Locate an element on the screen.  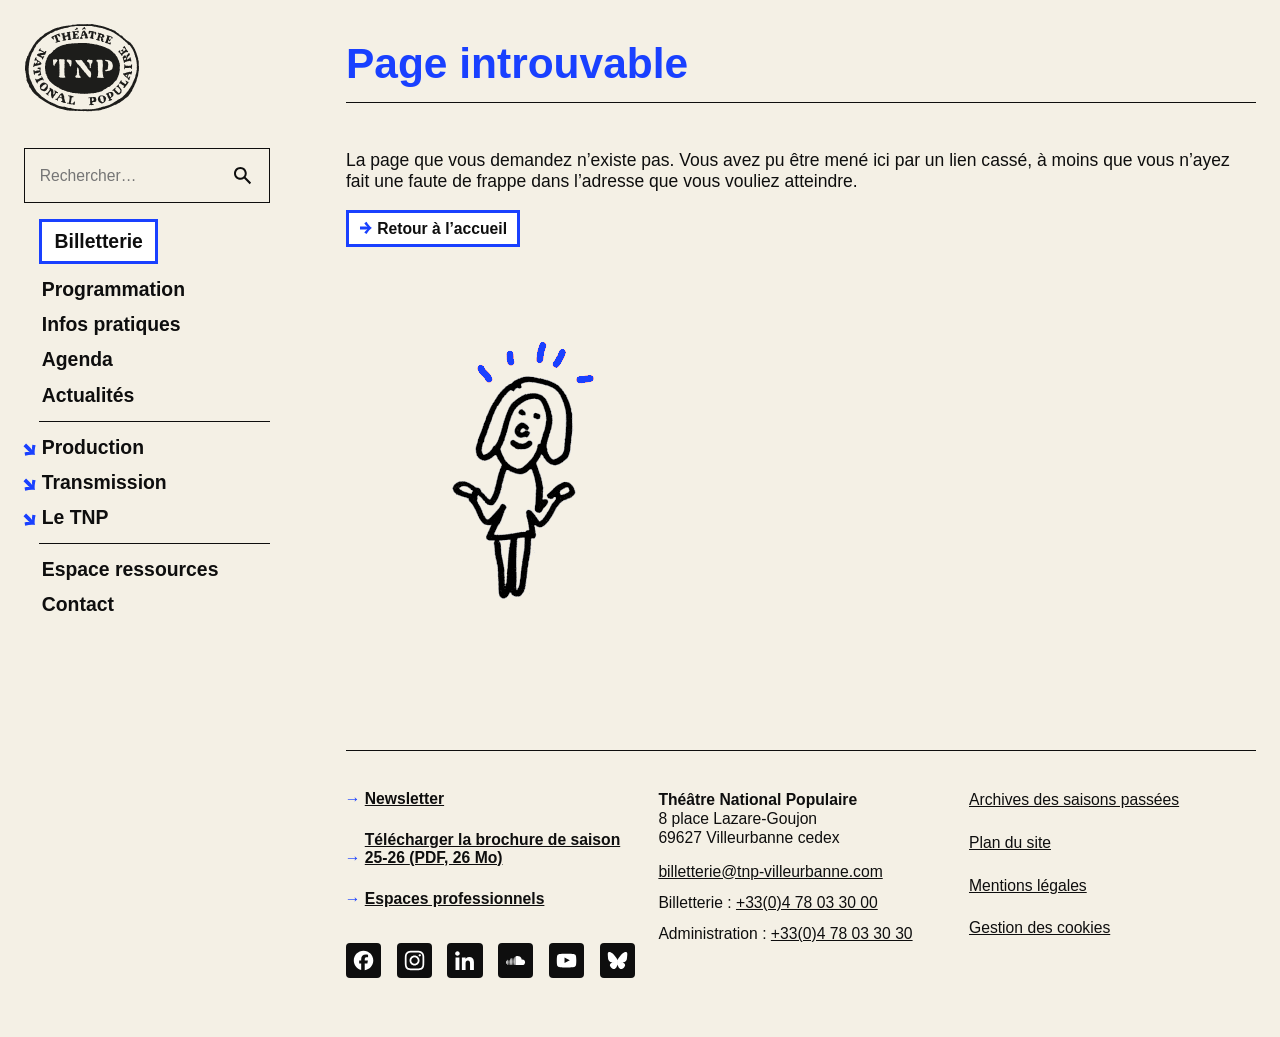
Newsletter is located at coordinates (404, 798).